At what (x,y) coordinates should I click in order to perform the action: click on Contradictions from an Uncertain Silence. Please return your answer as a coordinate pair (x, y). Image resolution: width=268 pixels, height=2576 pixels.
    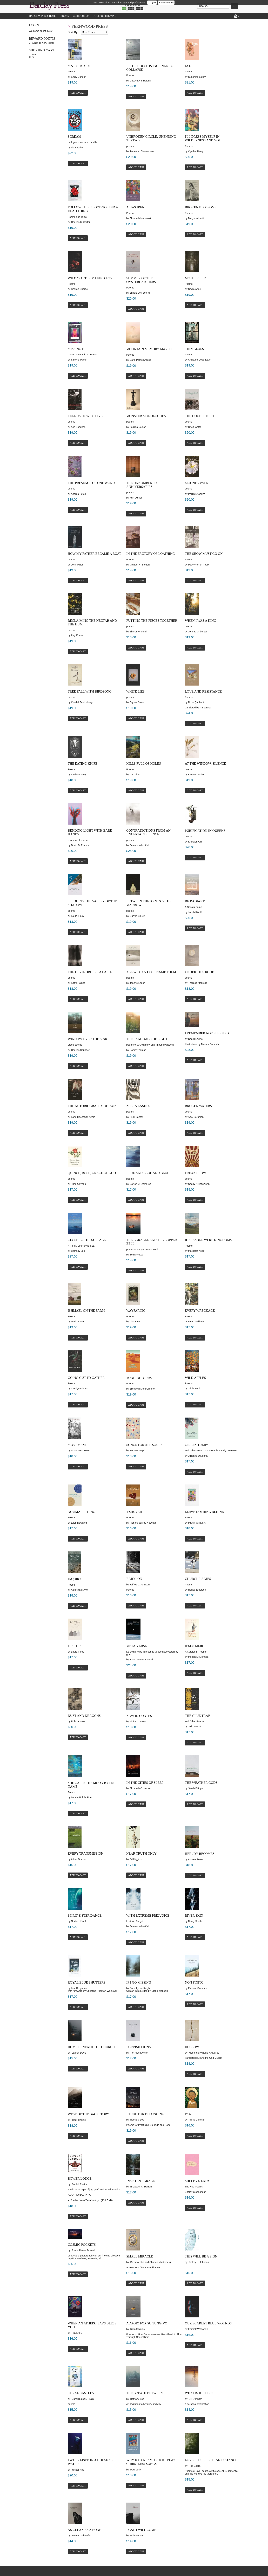
    Looking at the image, I should click on (148, 832).